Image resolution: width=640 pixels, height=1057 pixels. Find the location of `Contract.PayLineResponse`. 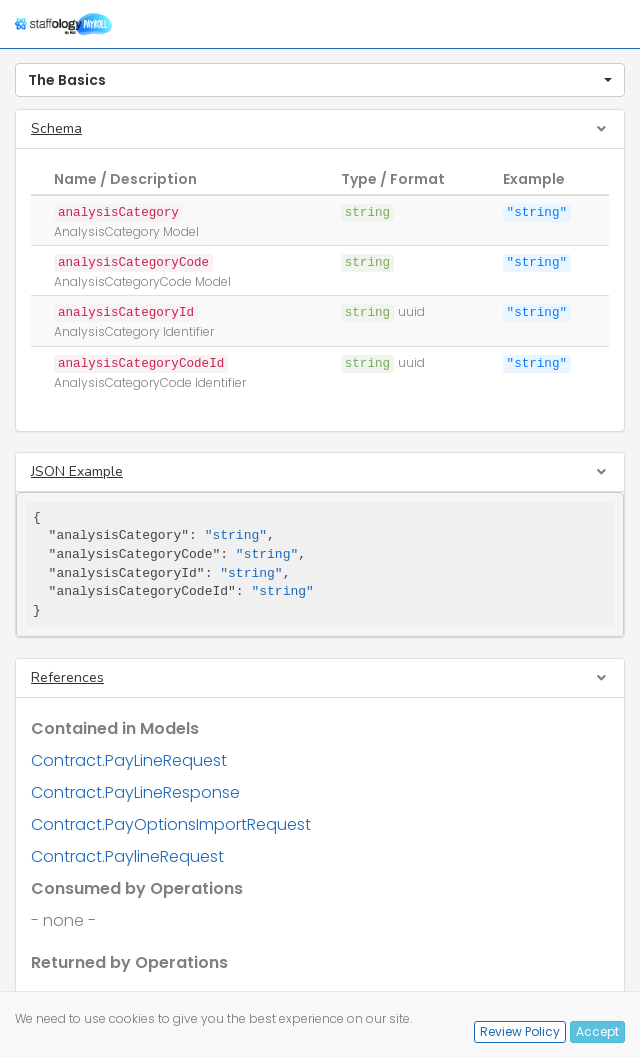

Contract.PayLineResponse is located at coordinates (135, 792).